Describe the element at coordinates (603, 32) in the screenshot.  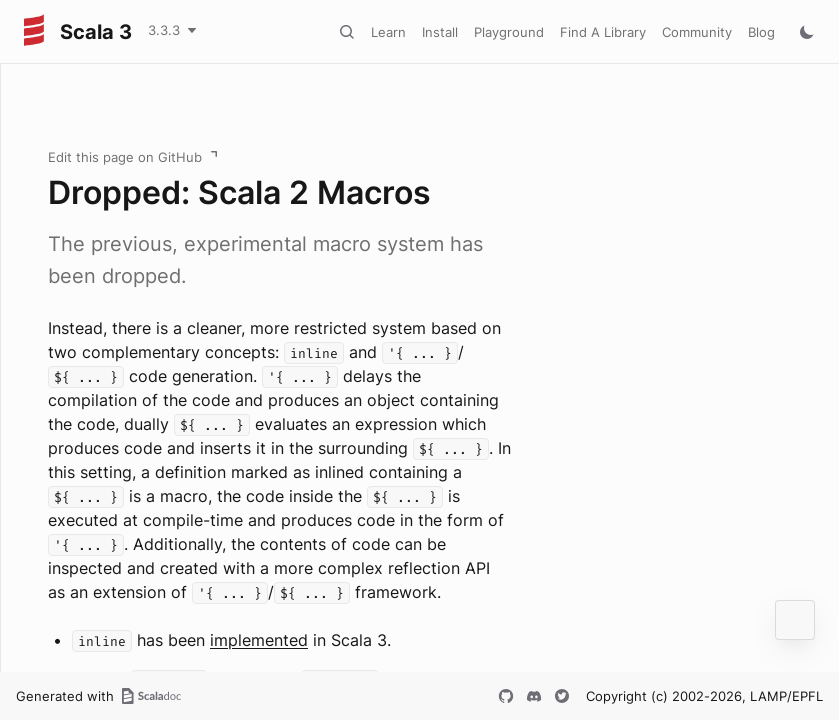
I see `Find A Library` at that location.